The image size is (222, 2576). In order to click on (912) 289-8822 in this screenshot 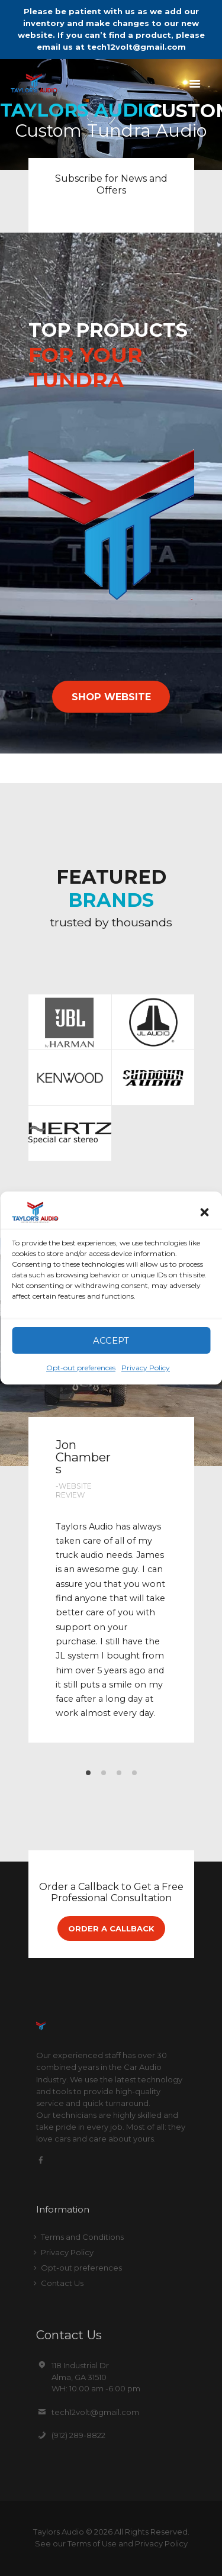, I will do `click(78, 2435)`.